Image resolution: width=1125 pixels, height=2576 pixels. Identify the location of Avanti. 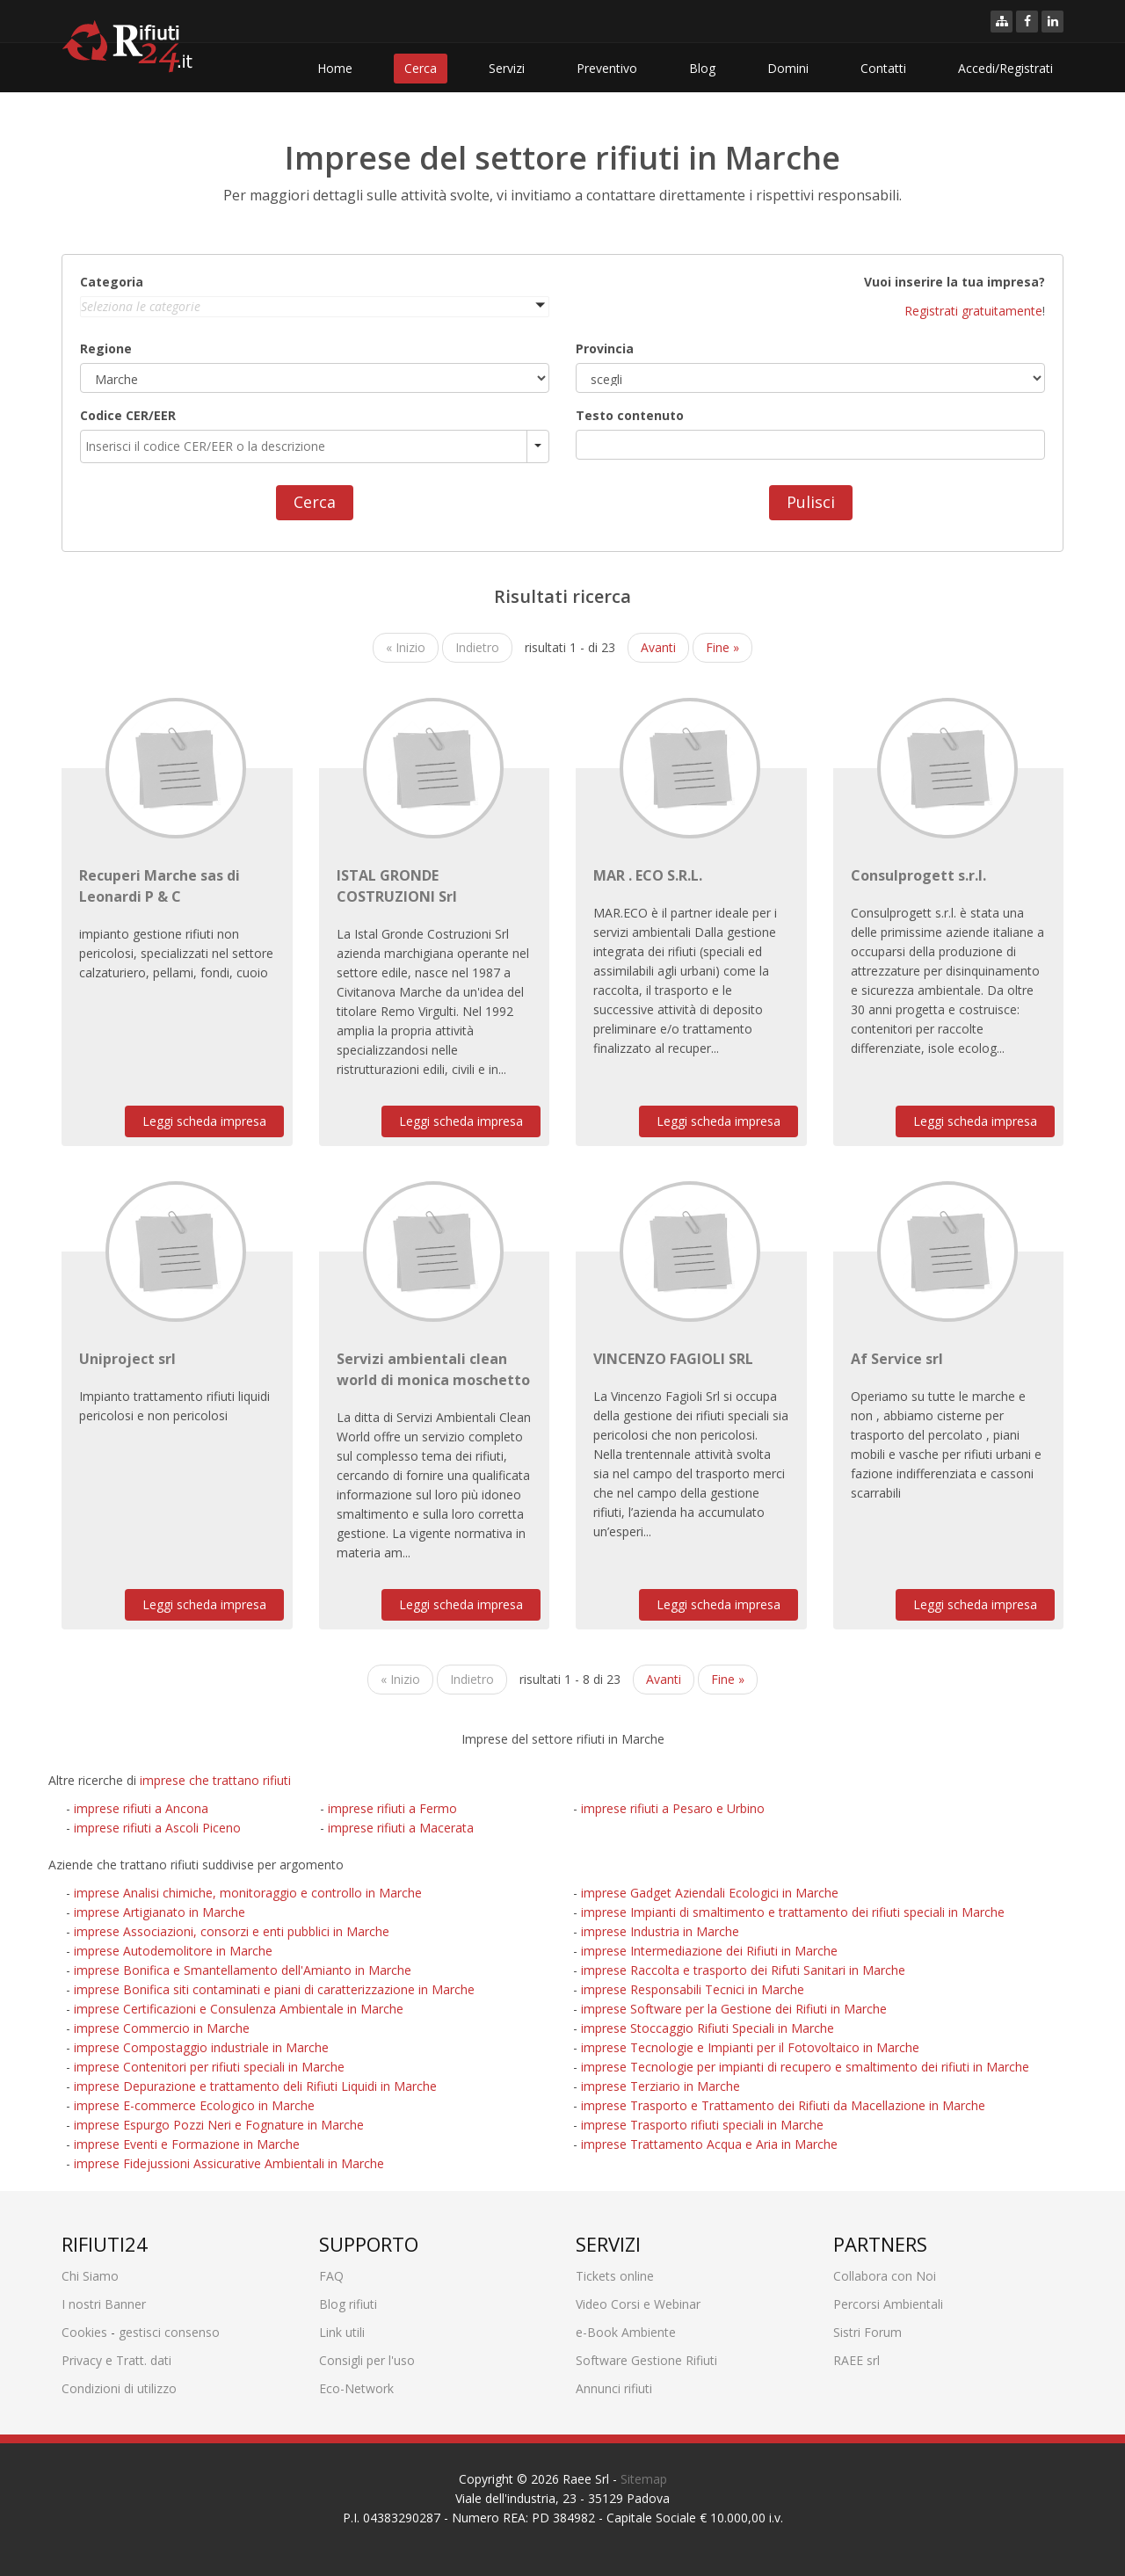
(658, 647).